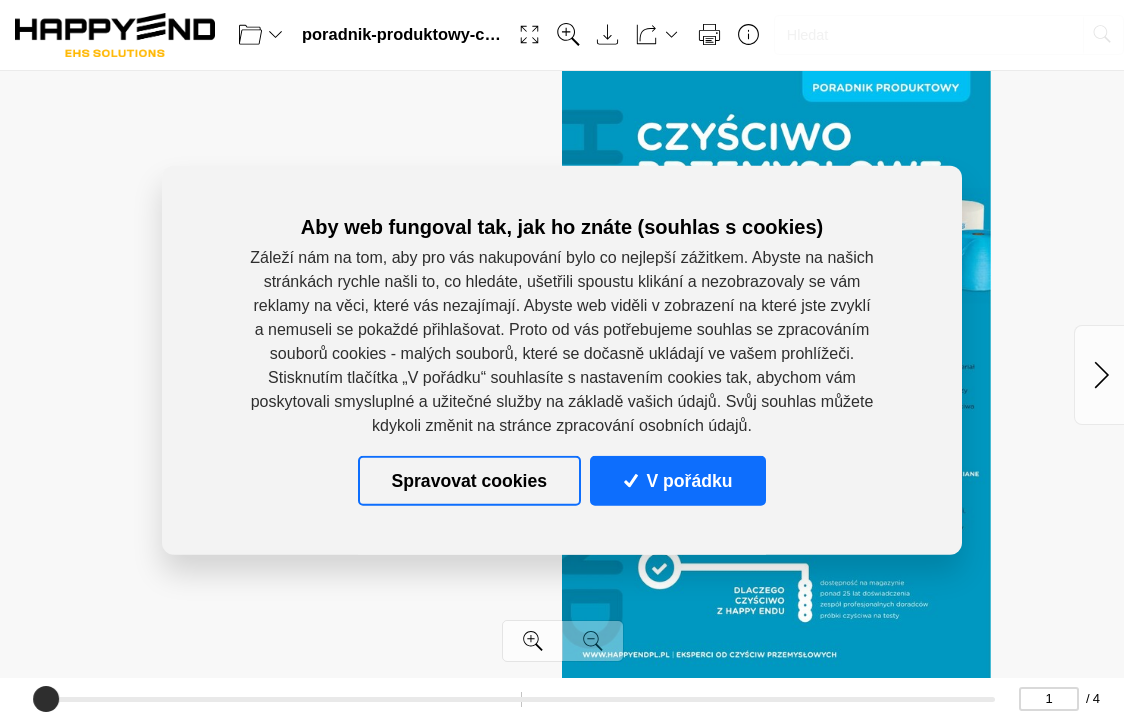  I want to click on Spravovat cookies, so click(469, 480).